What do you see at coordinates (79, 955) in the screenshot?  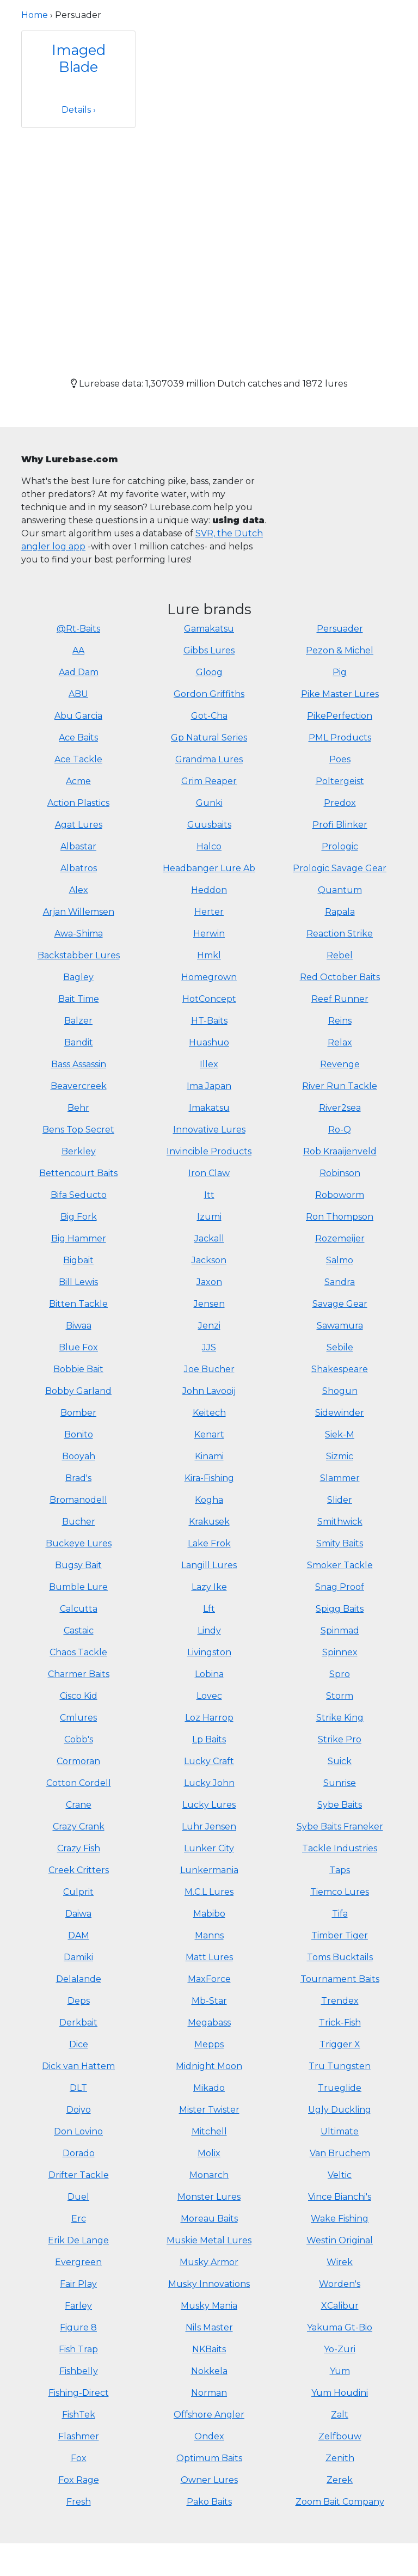 I see `Backstabber Lures` at bounding box center [79, 955].